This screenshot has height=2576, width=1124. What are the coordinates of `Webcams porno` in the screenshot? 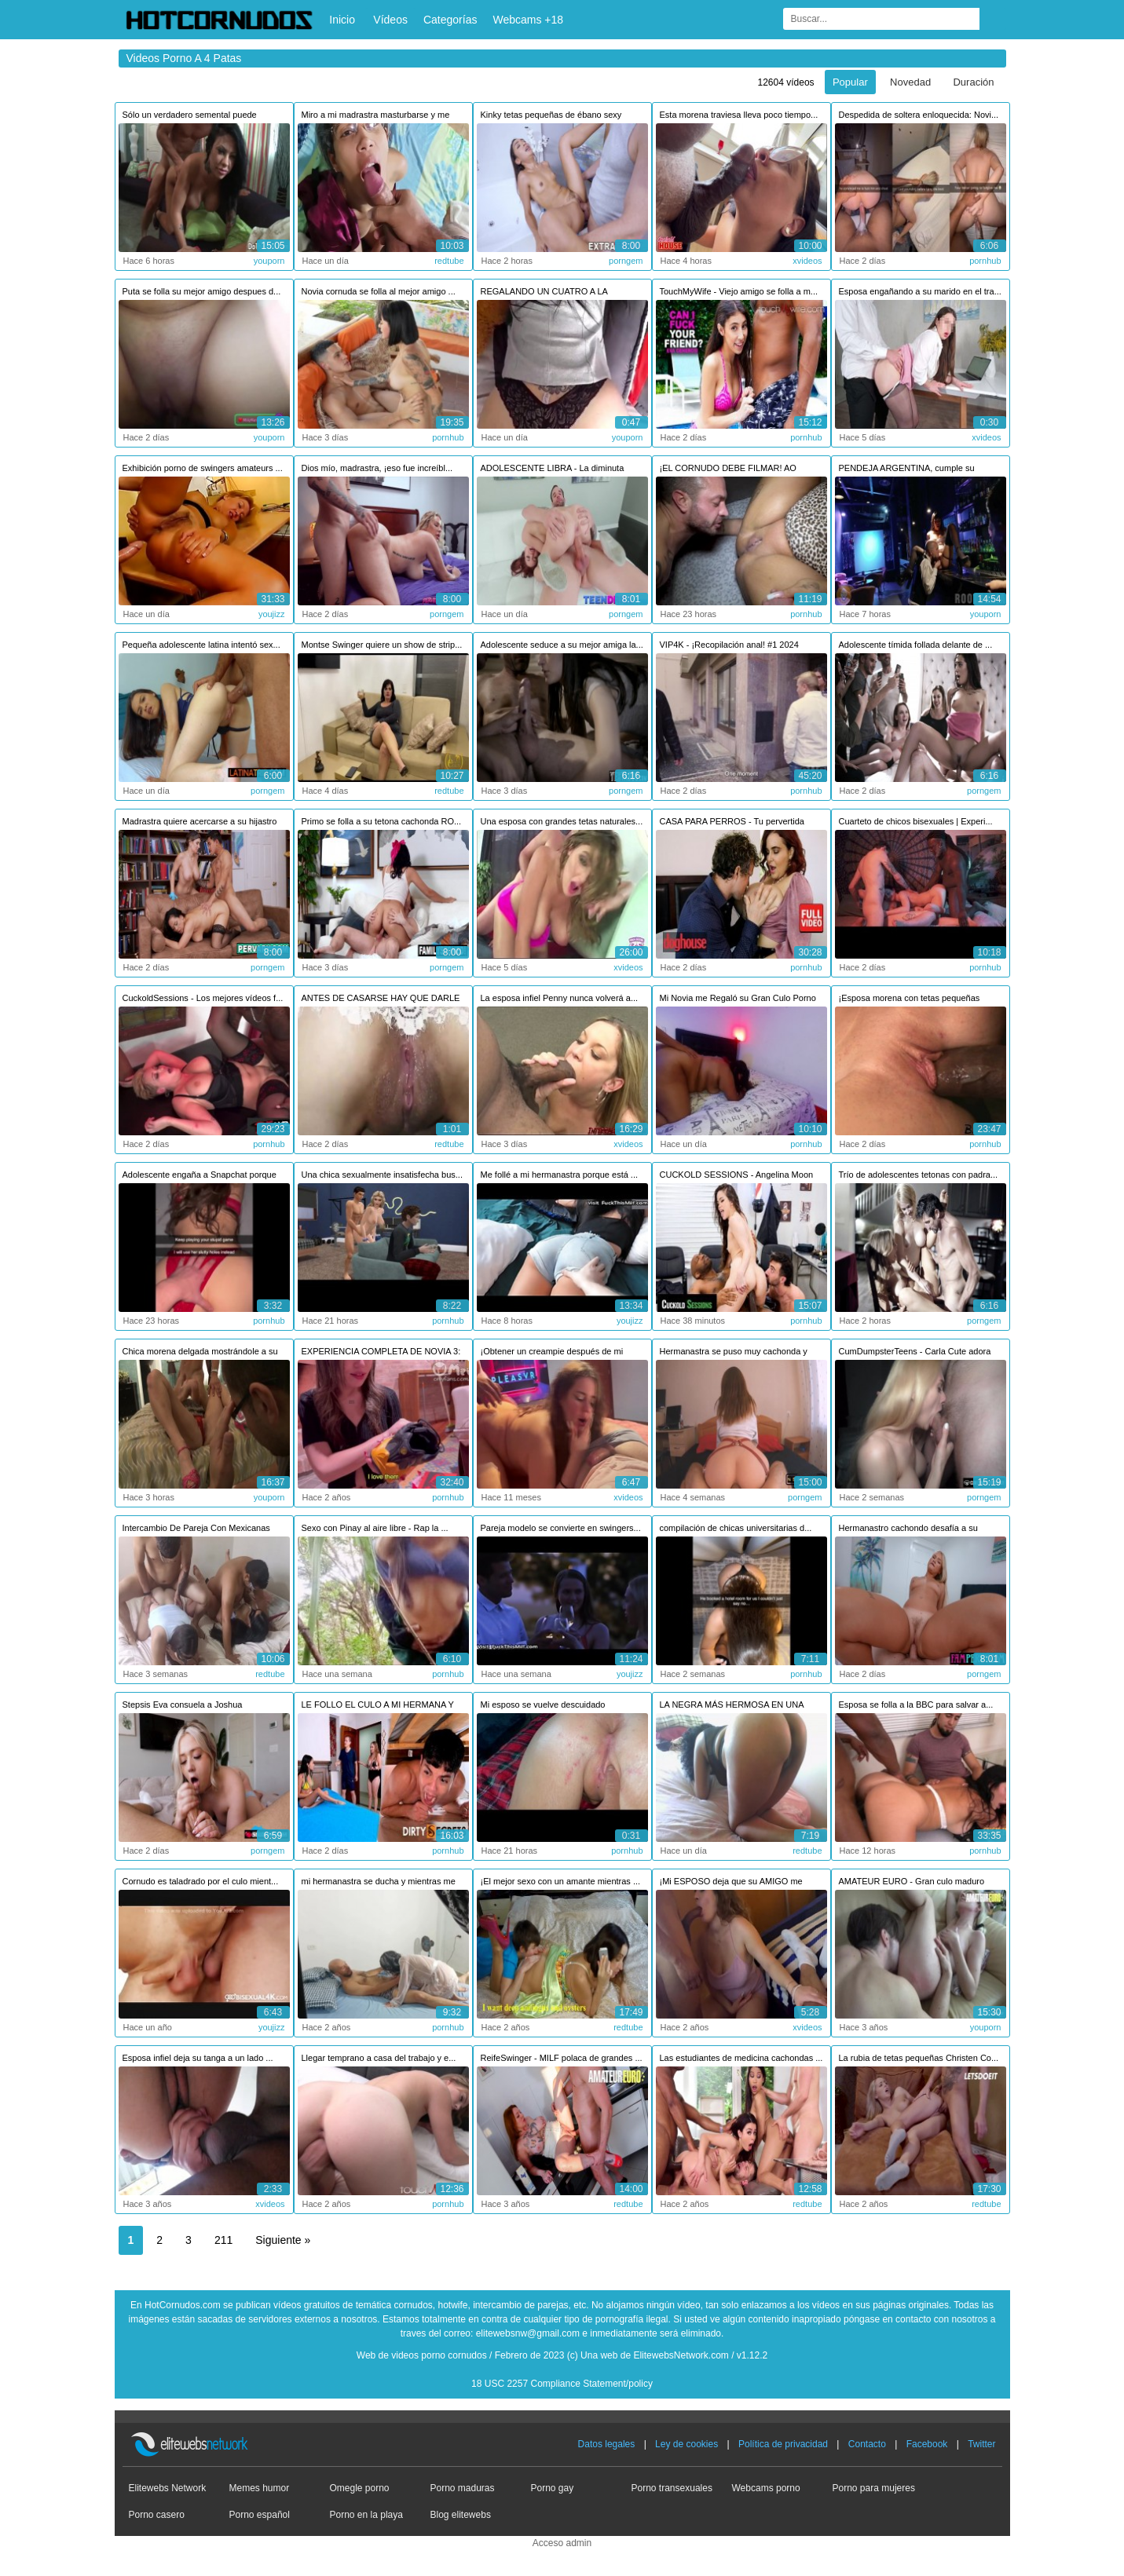 It's located at (766, 2488).